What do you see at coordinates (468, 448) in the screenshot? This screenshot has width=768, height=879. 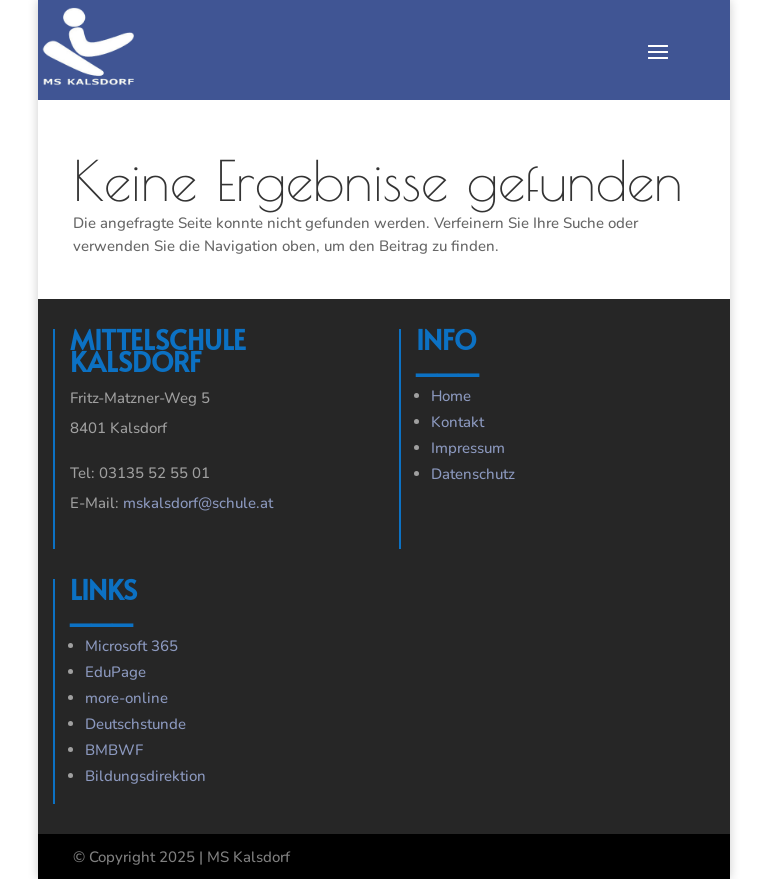 I see `Impressum` at bounding box center [468, 448].